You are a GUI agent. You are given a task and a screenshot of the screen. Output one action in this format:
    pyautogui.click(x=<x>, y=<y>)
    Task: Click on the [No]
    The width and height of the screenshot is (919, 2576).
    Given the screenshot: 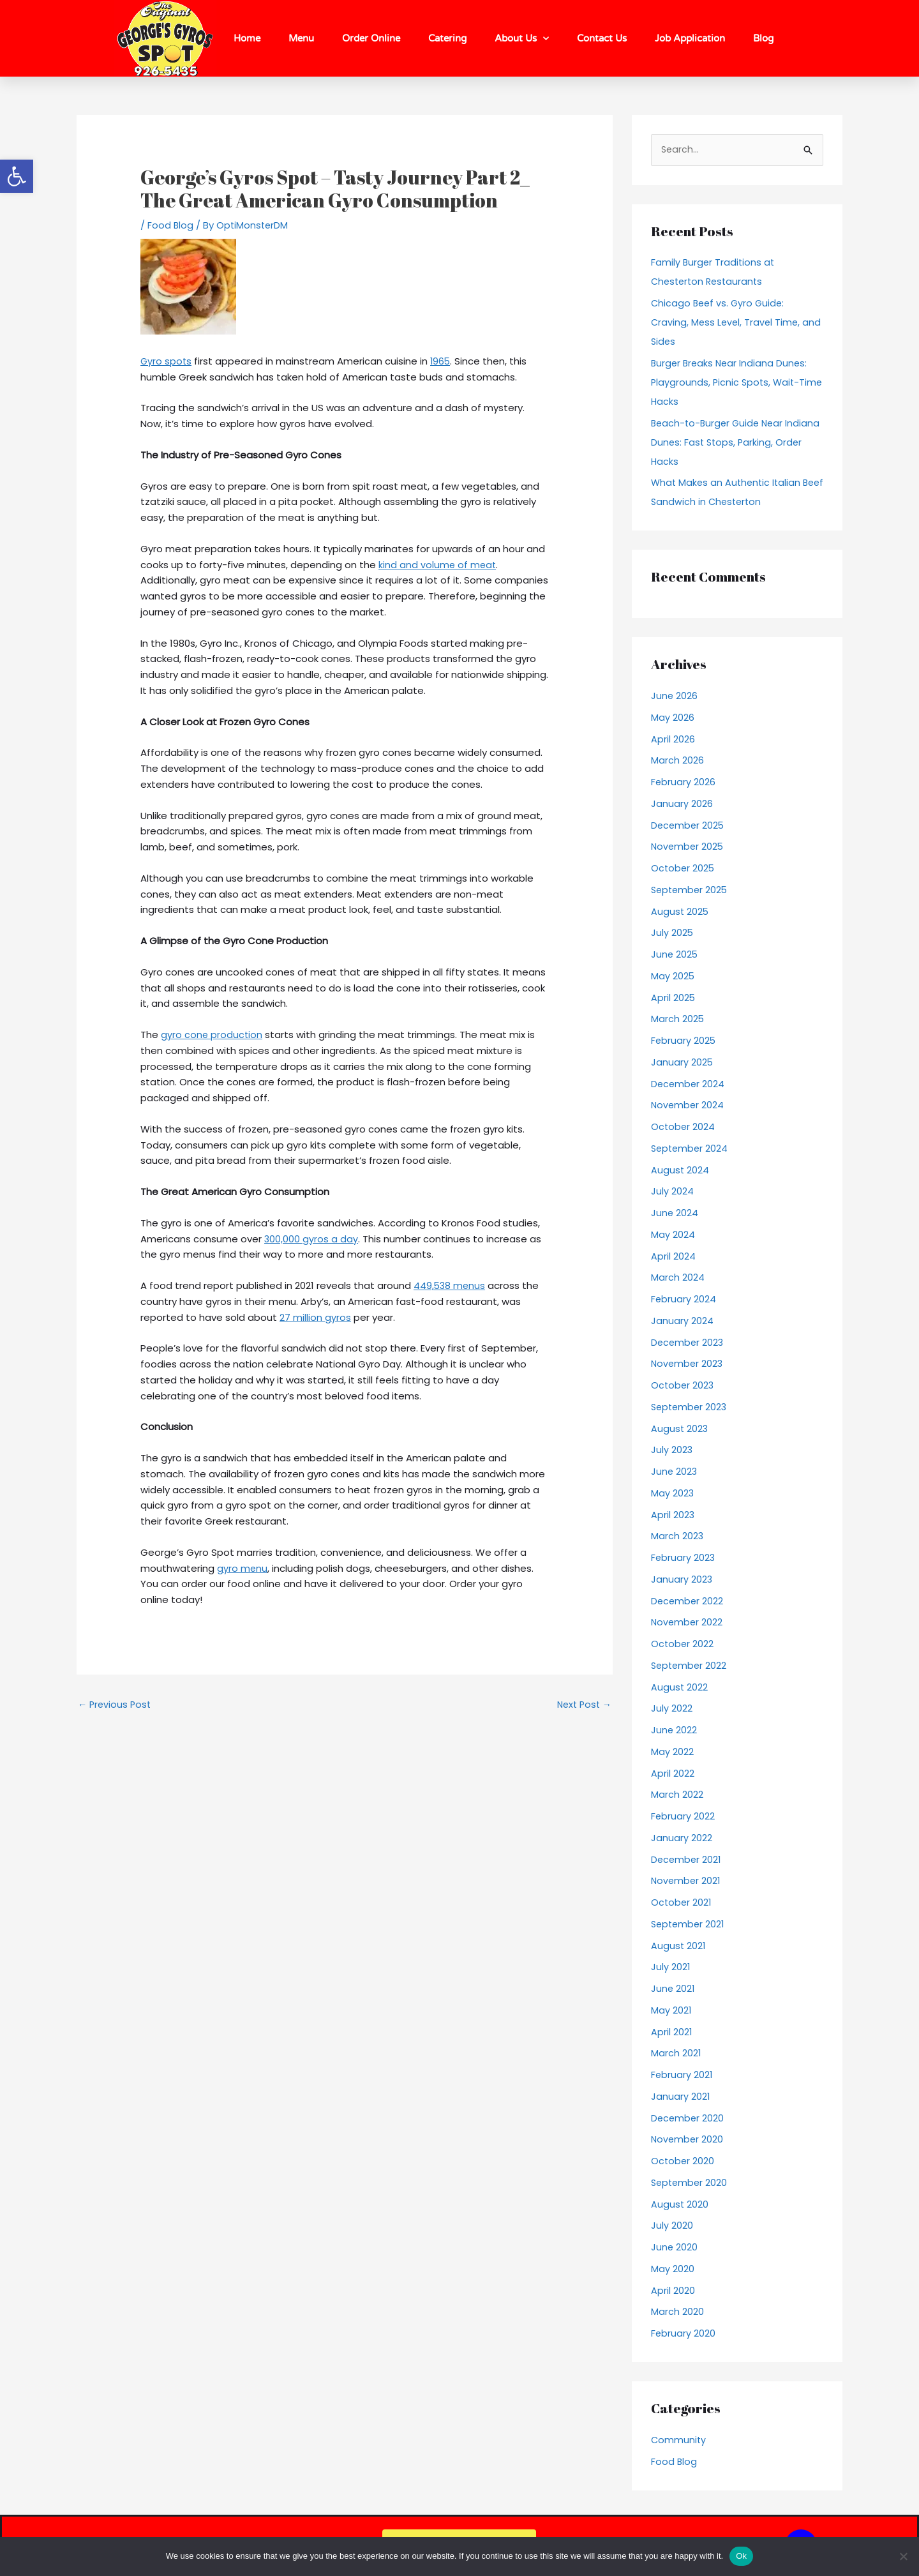 What is the action you would take?
    pyautogui.click(x=903, y=2556)
    